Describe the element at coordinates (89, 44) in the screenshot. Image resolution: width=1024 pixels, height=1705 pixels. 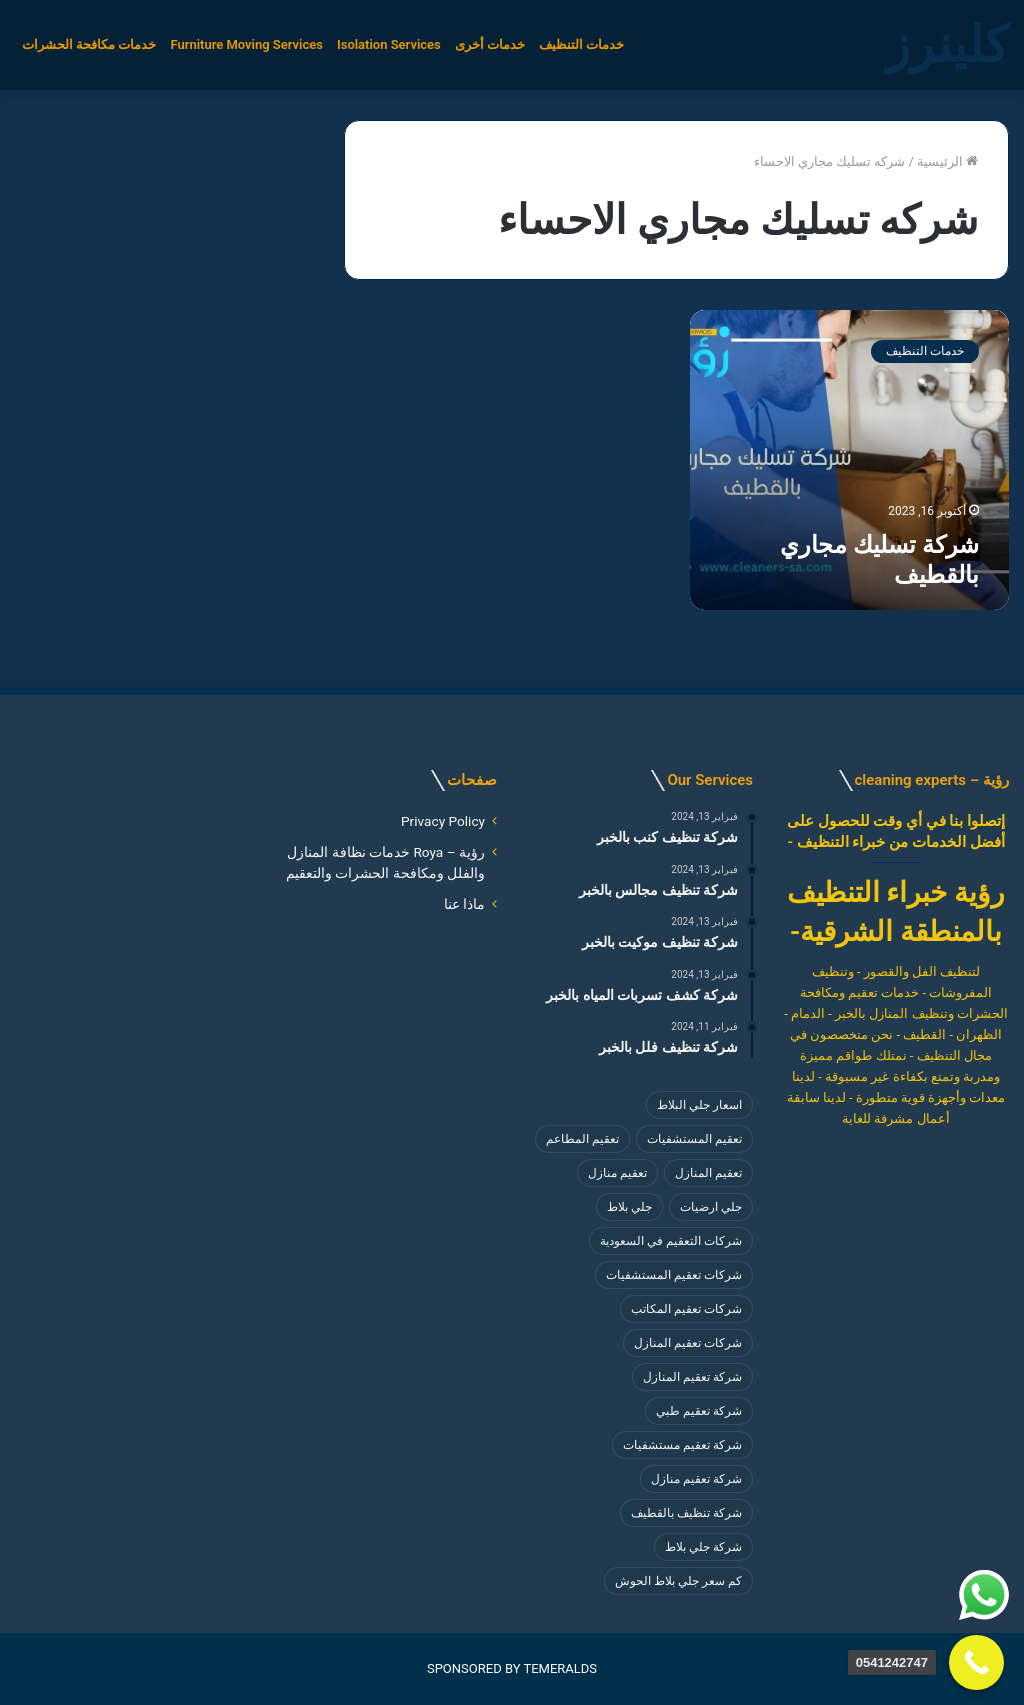
I see `خدمات مكافحة الحشرات` at that location.